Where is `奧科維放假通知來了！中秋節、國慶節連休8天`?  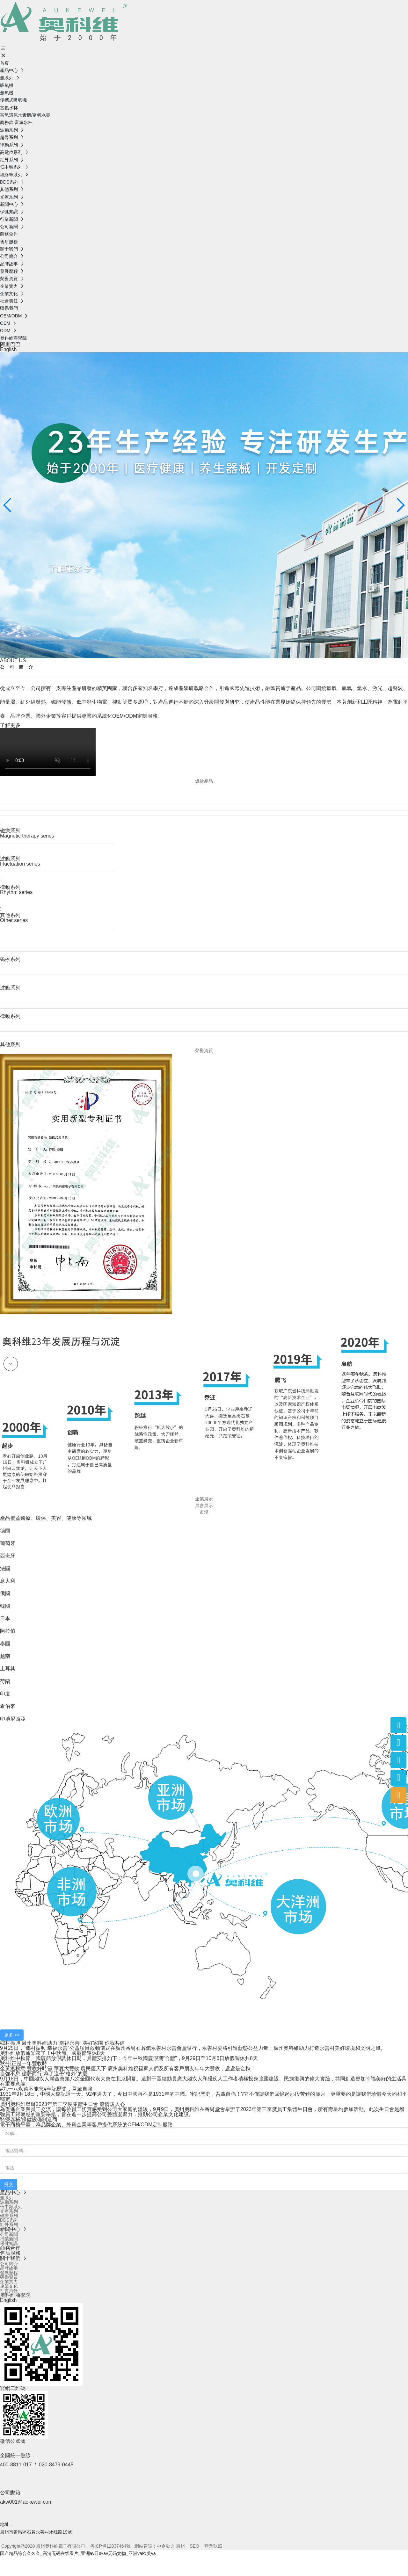
奧科維放假通知來了！中秋節、國慶節連休8天 is located at coordinates (52, 2053).